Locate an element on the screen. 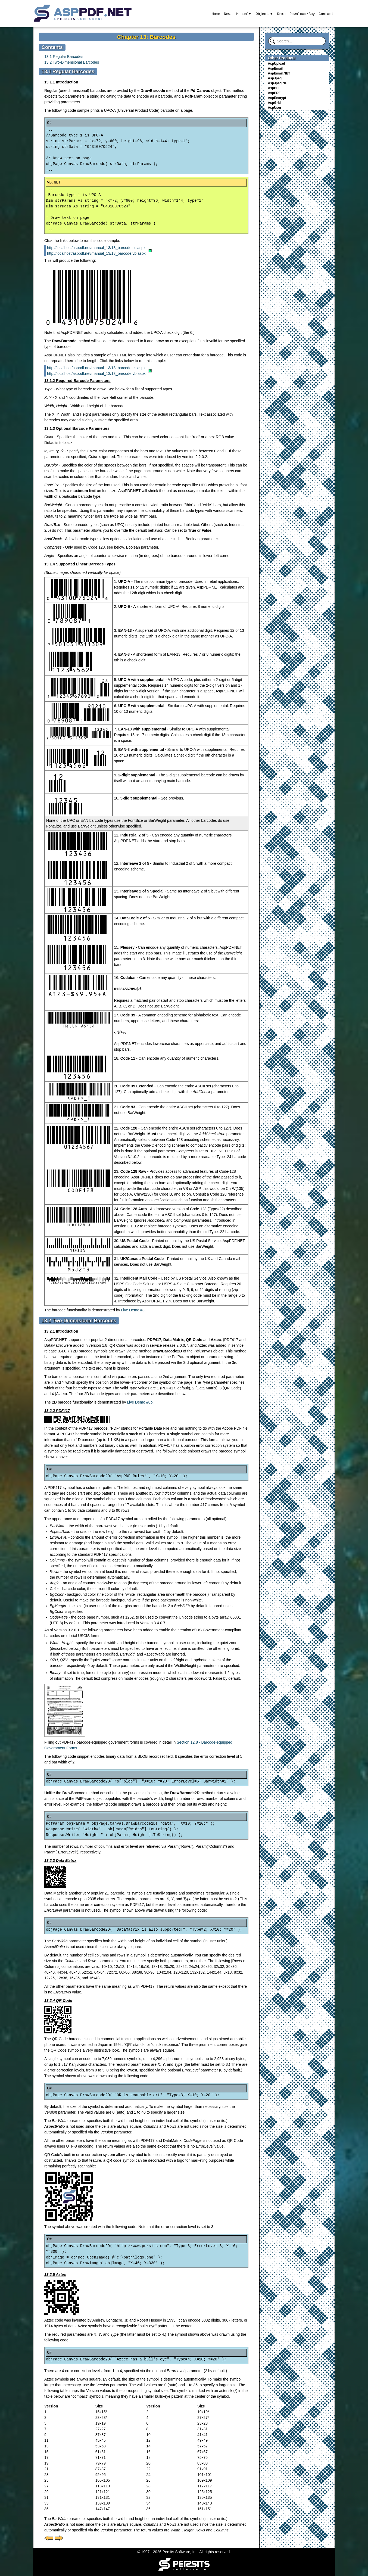 Image resolution: width=368 pixels, height=2576 pixels. Home is located at coordinates (215, 13).